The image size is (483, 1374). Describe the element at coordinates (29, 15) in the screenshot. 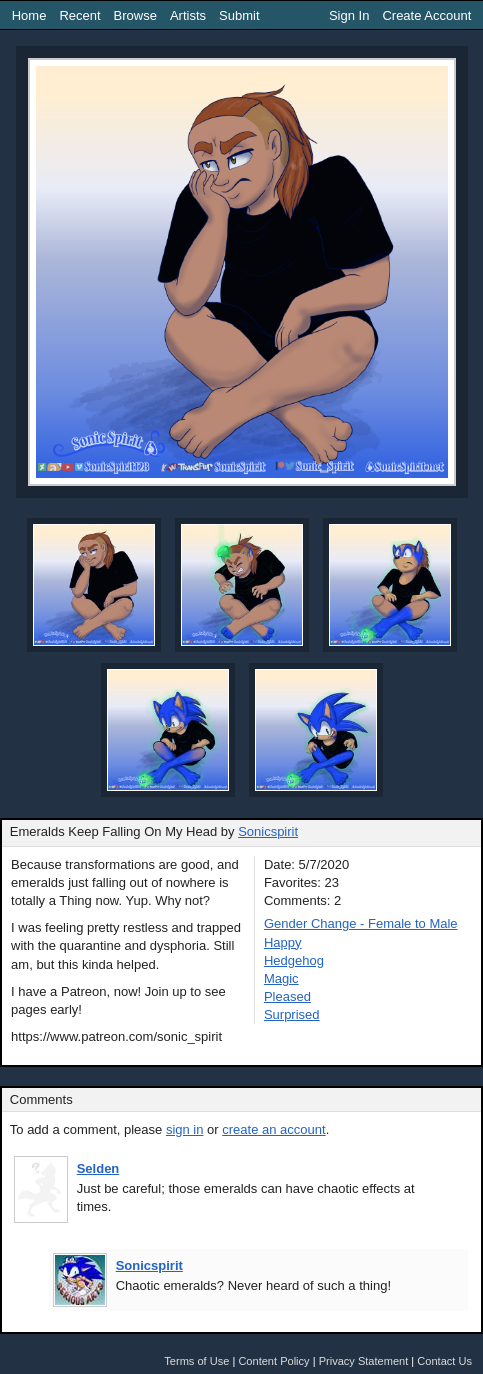

I see `Home` at that location.